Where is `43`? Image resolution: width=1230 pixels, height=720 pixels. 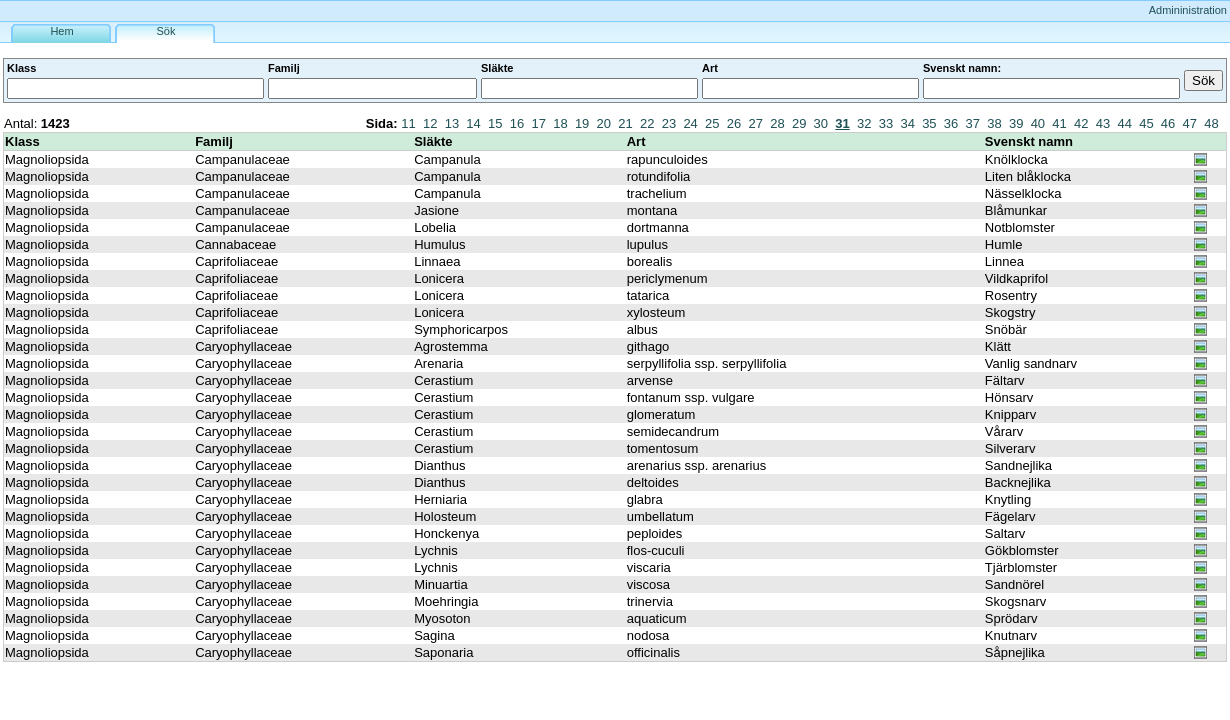 43 is located at coordinates (1103, 123).